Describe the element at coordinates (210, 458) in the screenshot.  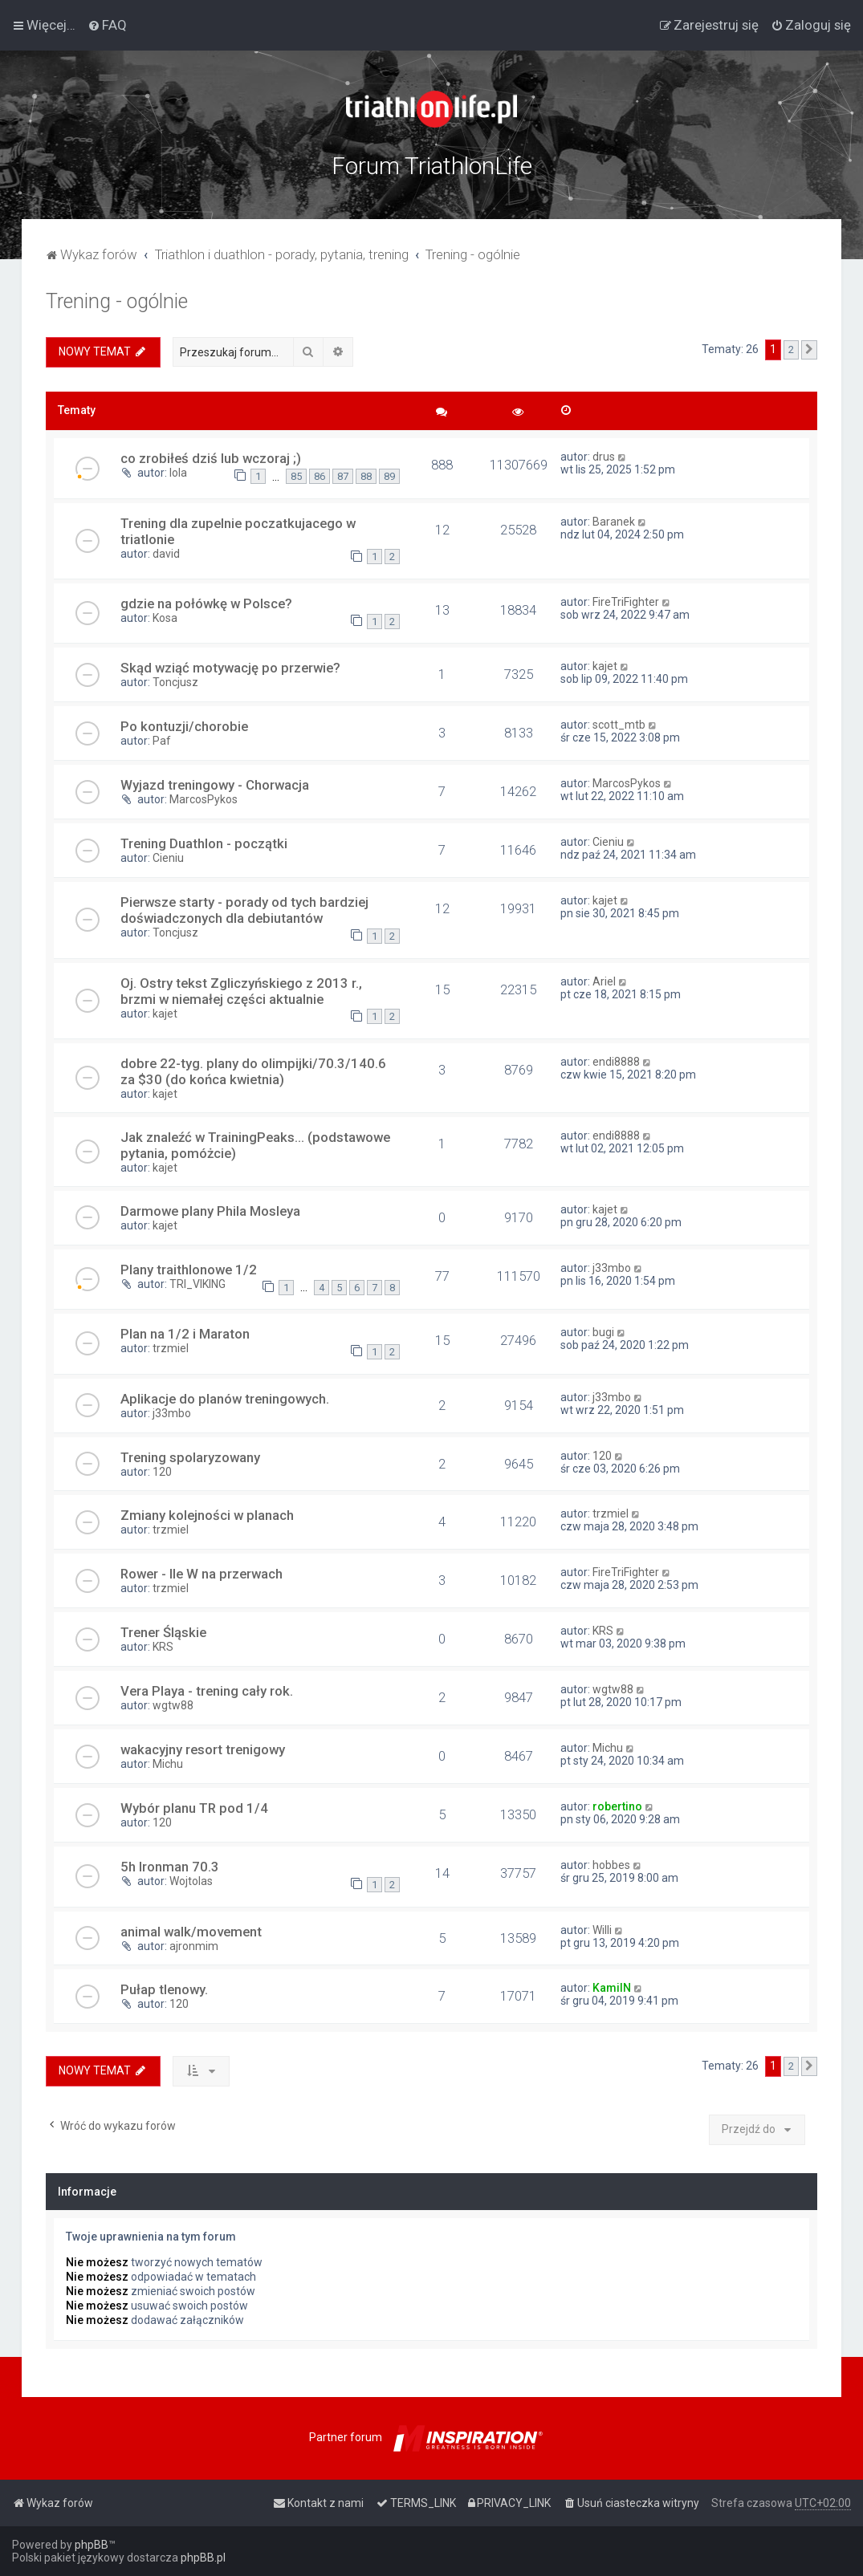
I see `co zrobiłeś dziś lub wczoraj ;)` at that location.